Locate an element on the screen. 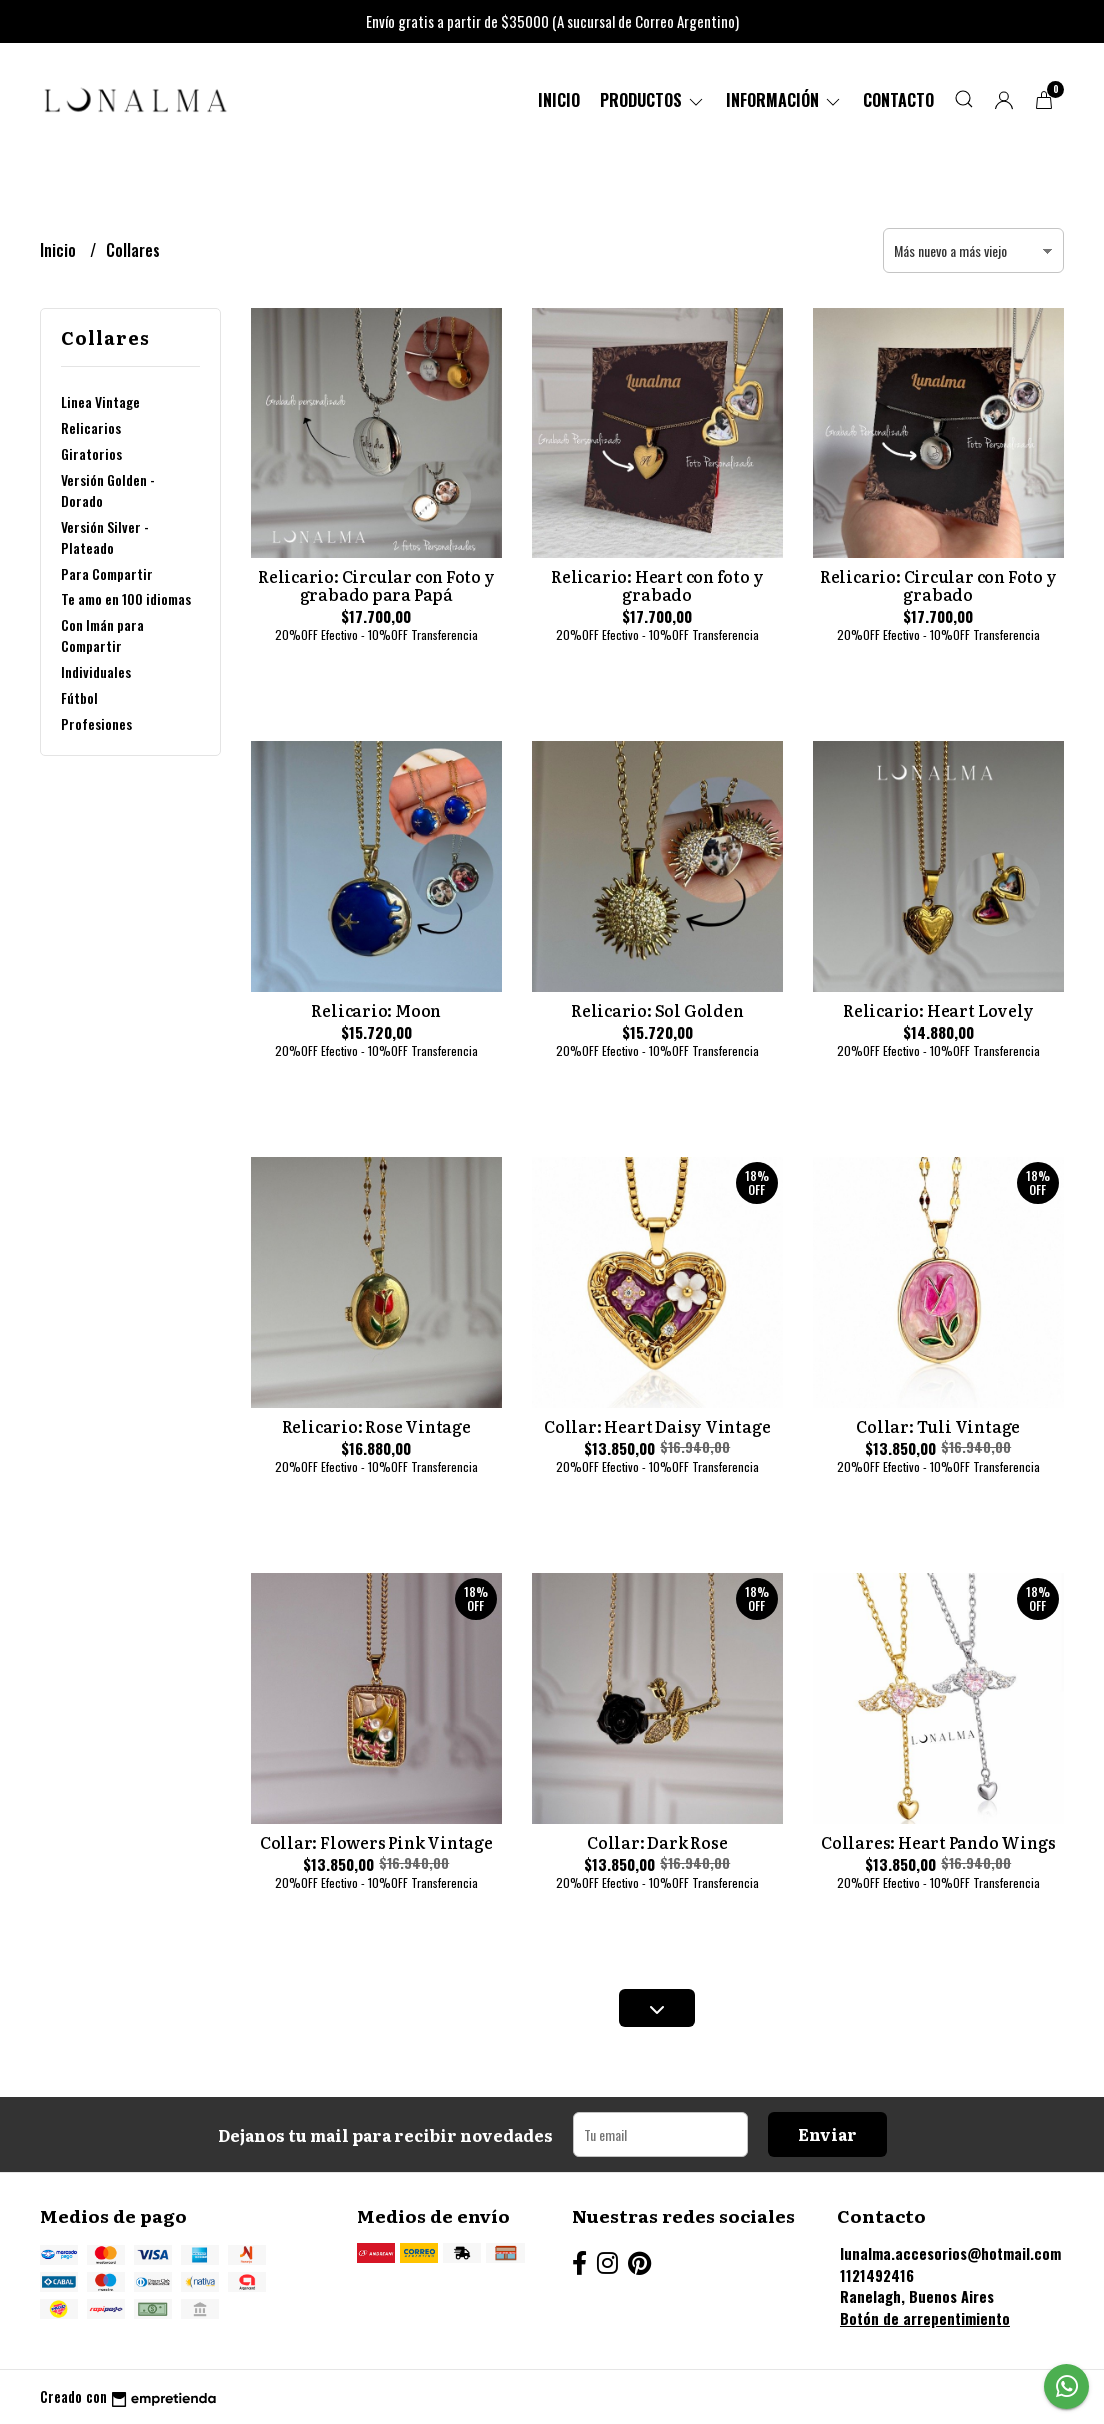  Te amo en 100 idiomas is located at coordinates (126, 598).